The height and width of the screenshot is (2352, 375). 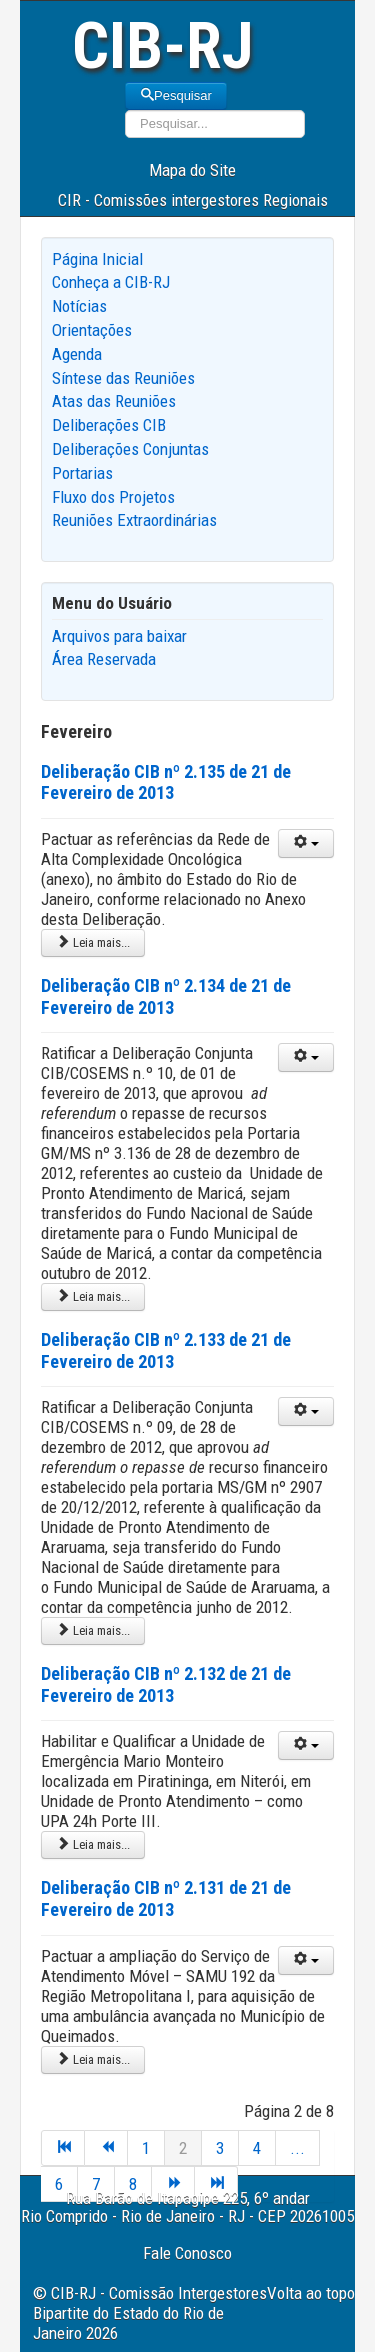 What do you see at coordinates (166, 782) in the screenshot?
I see `Deliberação CIB nº 2.135 de 21 de Fevereiro de 2013` at bounding box center [166, 782].